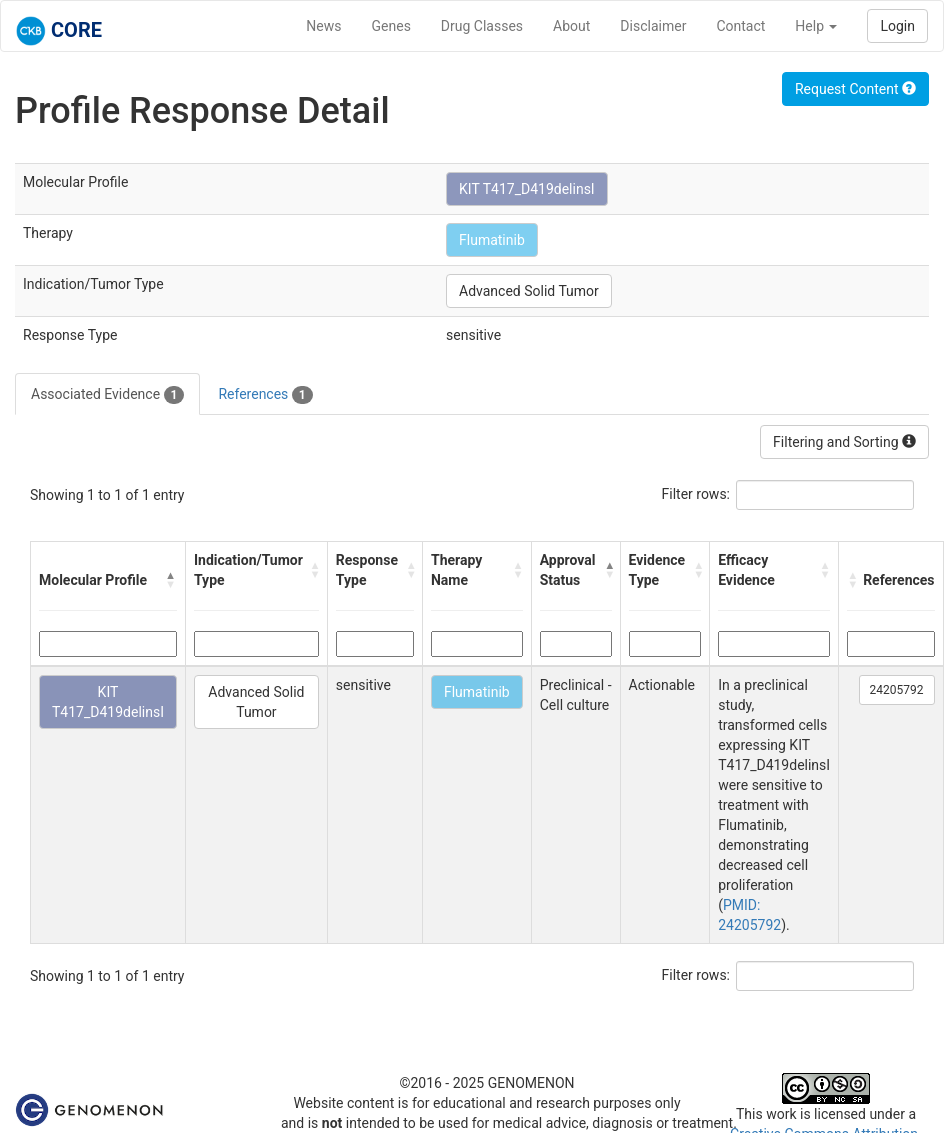 The width and height of the screenshot is (944, 1133). Describe the element at coordinates (897, 26) in the screenshot. I see `Login` at that location.